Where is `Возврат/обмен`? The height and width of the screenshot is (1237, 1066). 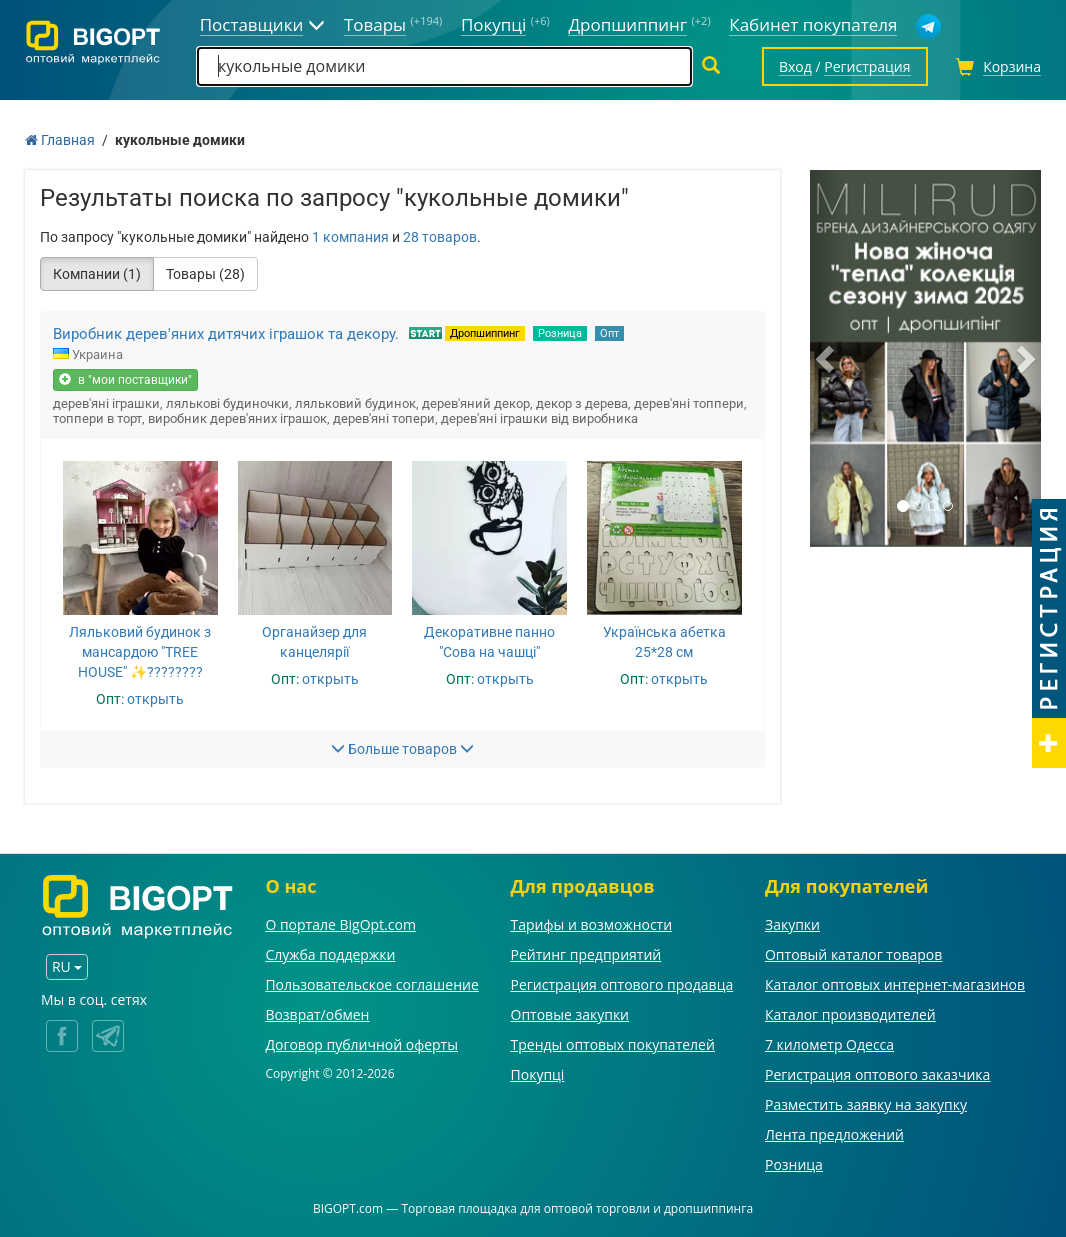 Возврат/обмен is located at coordinates (317, 1014).